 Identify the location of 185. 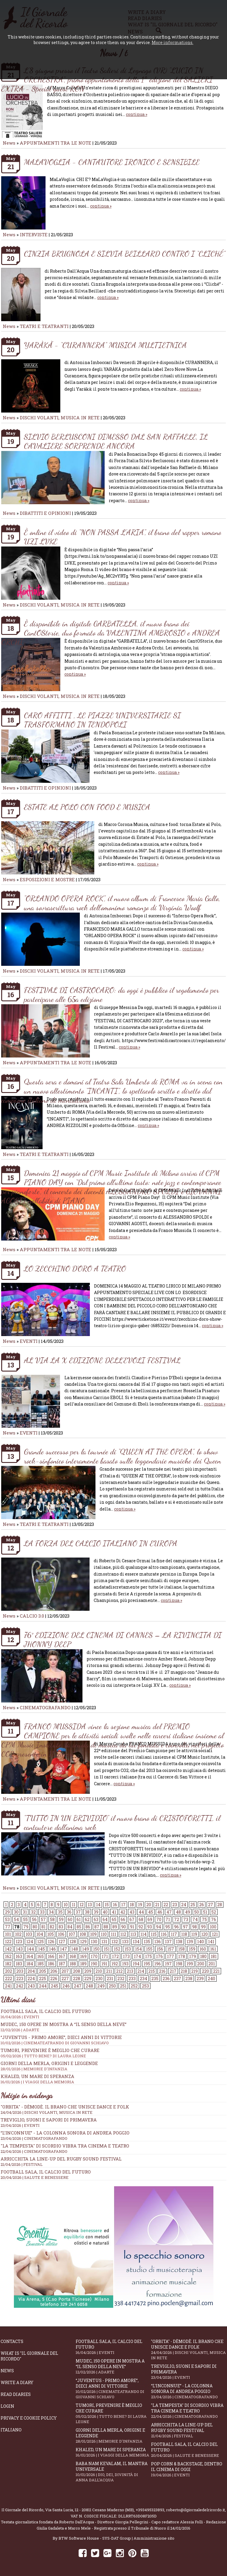
(40, 1964).